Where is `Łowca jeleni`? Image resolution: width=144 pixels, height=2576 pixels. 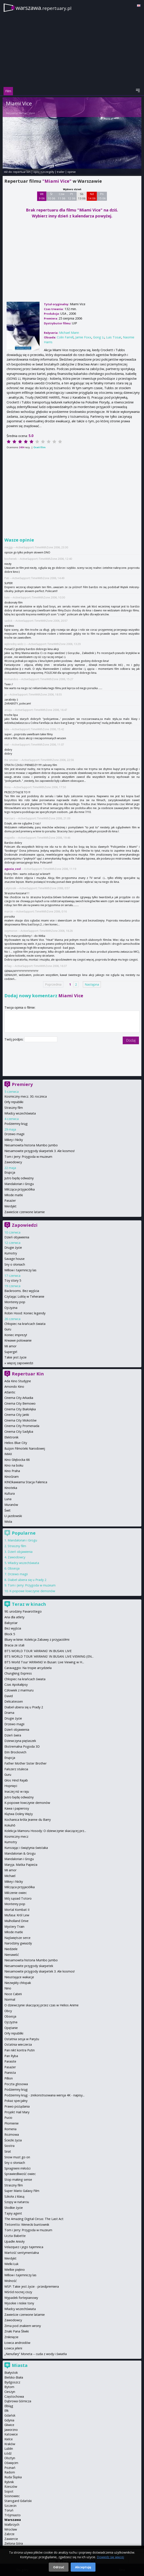
Łowca jeleni is located at coordinates (13, 2348).